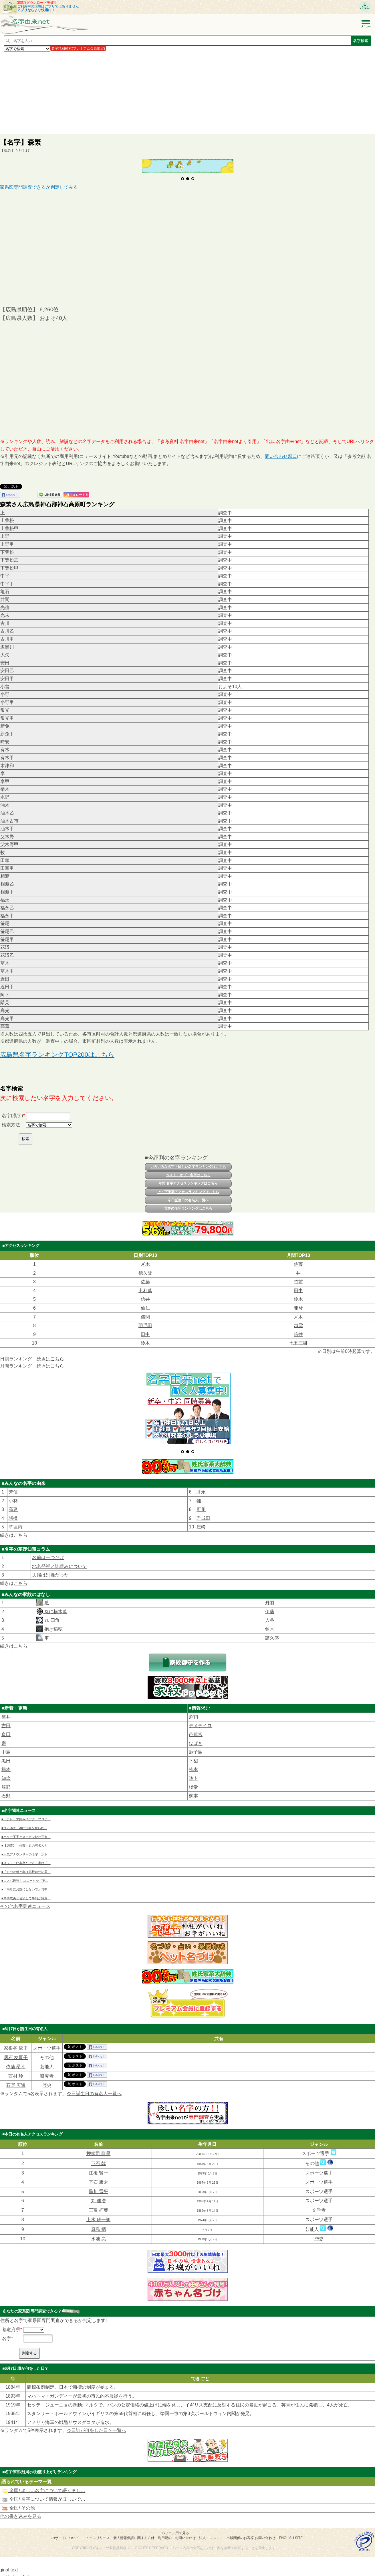 Image resolution: width=375 pixels, height=2576 pixels. What do you see at coordinates (11, 2326) in the screenshot?
I see `都道府県` at bounding box center [11, 2326].